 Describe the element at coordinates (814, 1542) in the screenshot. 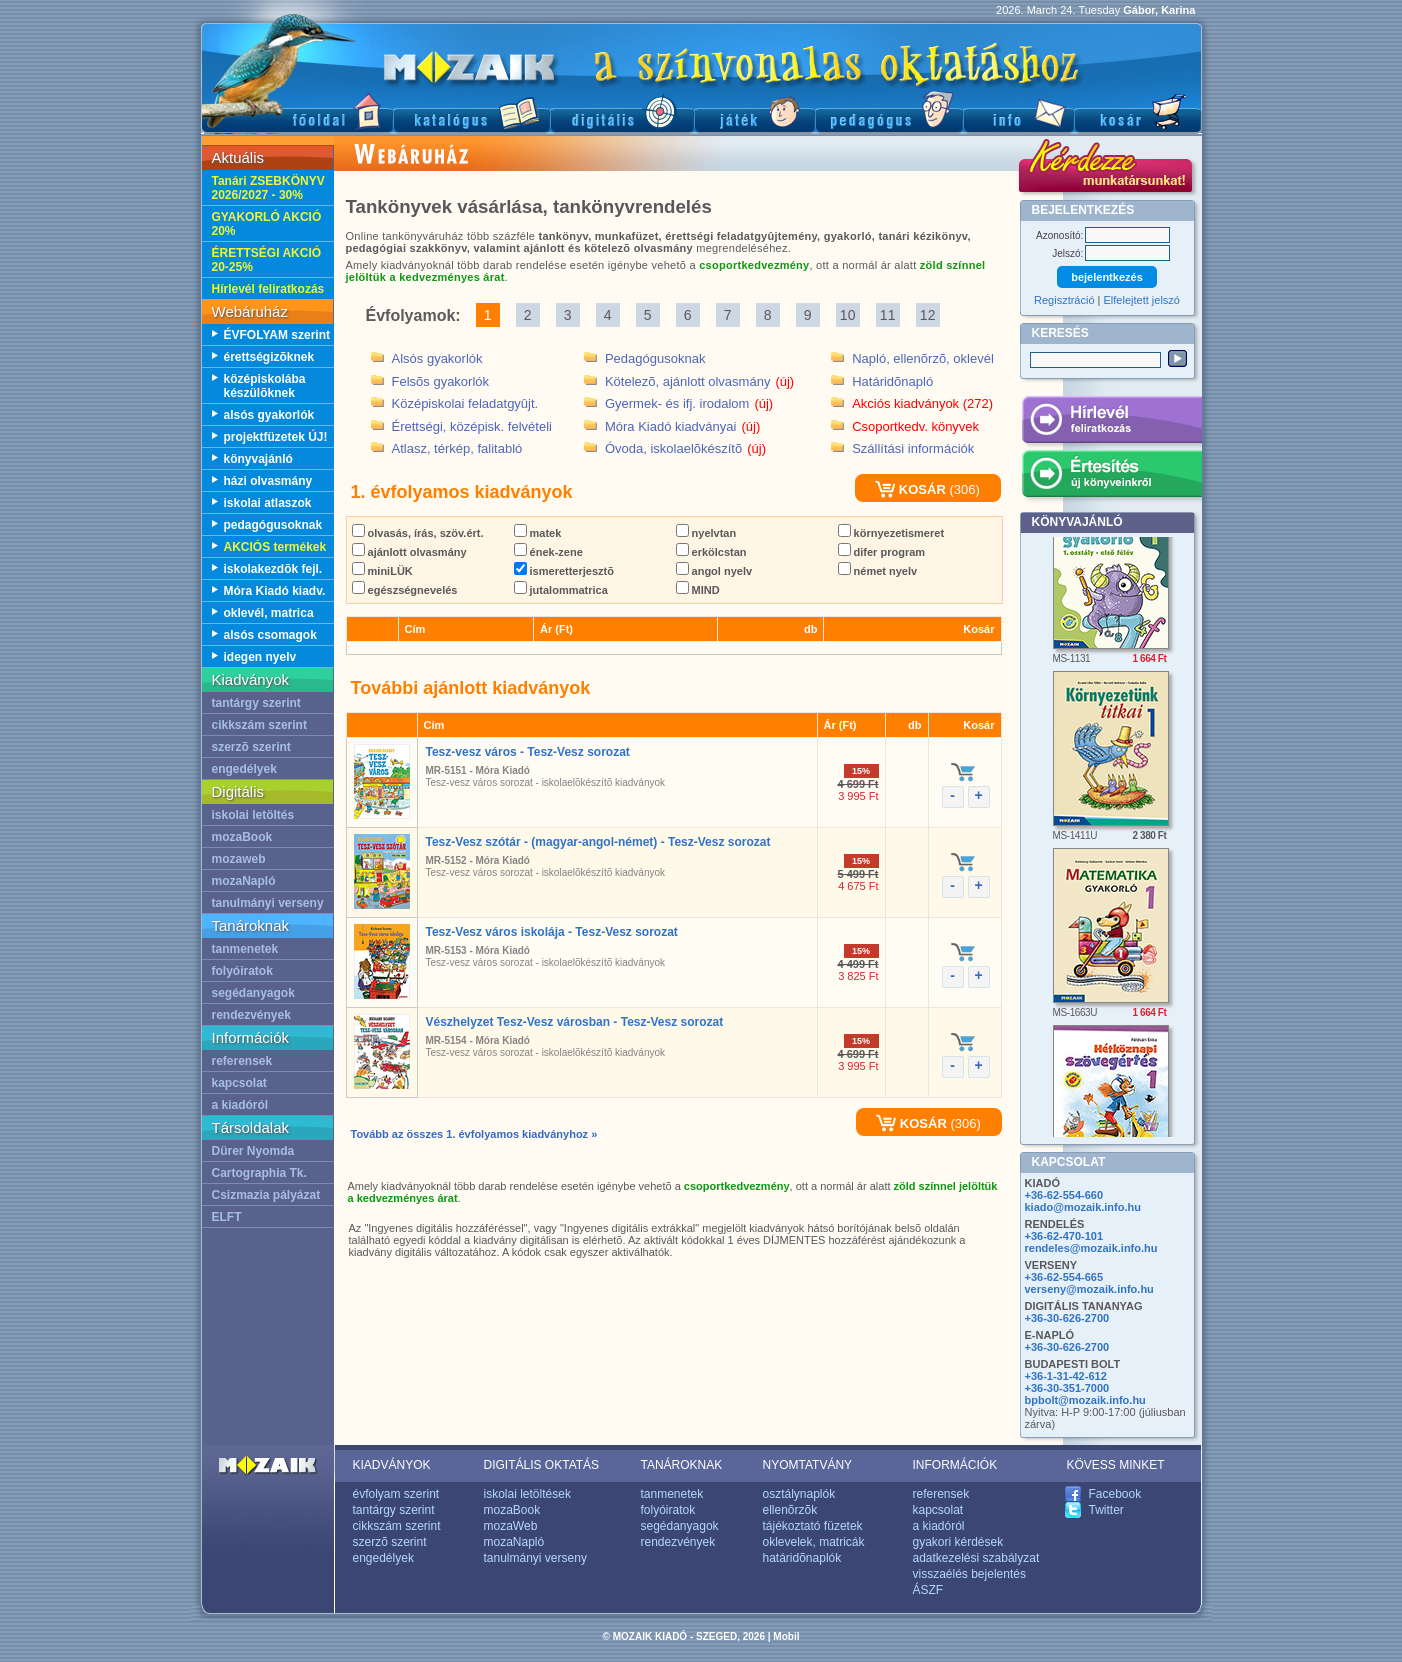

I see `oklevelek, matricák` at that location.